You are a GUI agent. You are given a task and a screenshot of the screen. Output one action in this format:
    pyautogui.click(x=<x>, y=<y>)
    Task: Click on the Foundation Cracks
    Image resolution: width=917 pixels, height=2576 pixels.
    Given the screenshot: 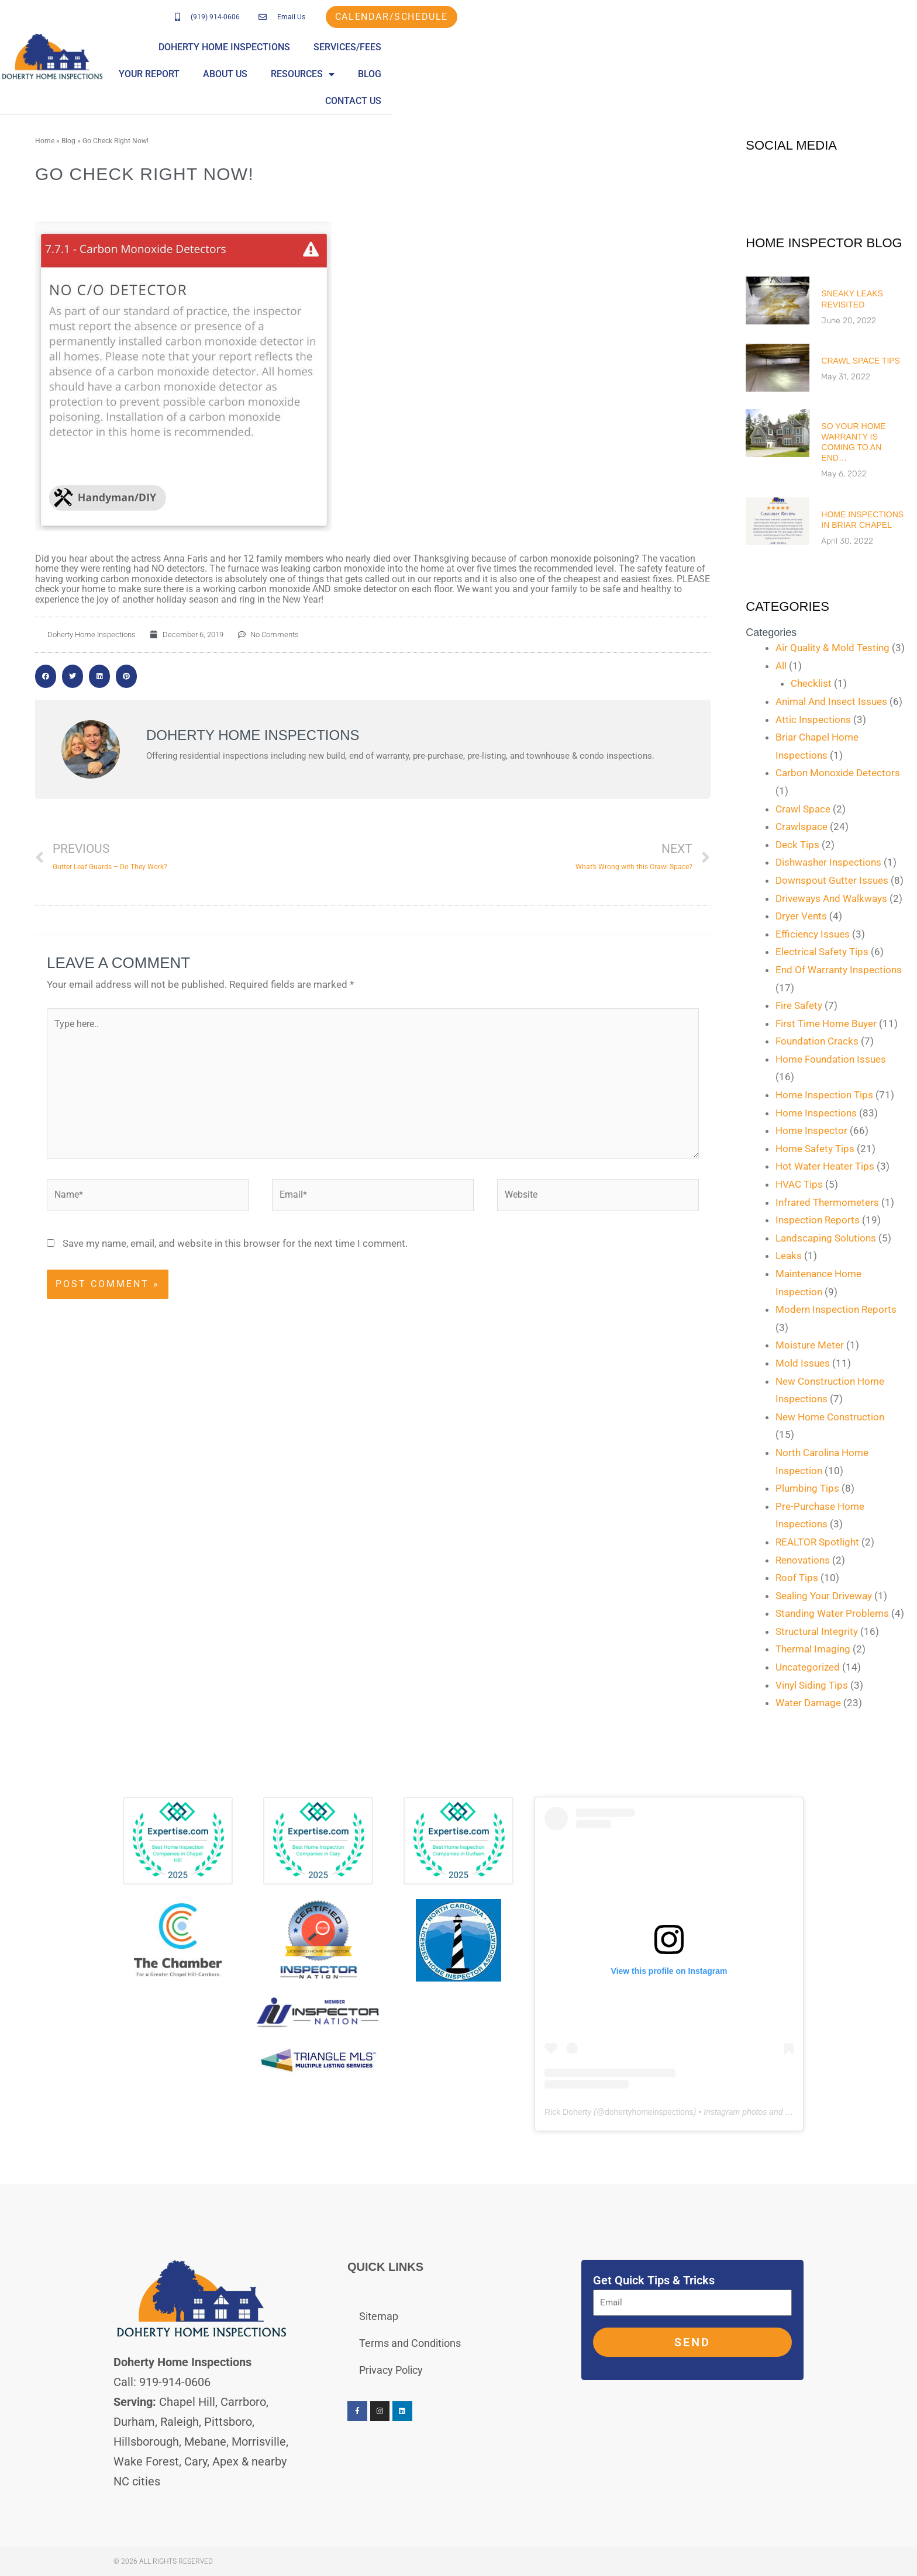 What is the action you would take?
    pyautogui.click(x=817, y=1041)
    